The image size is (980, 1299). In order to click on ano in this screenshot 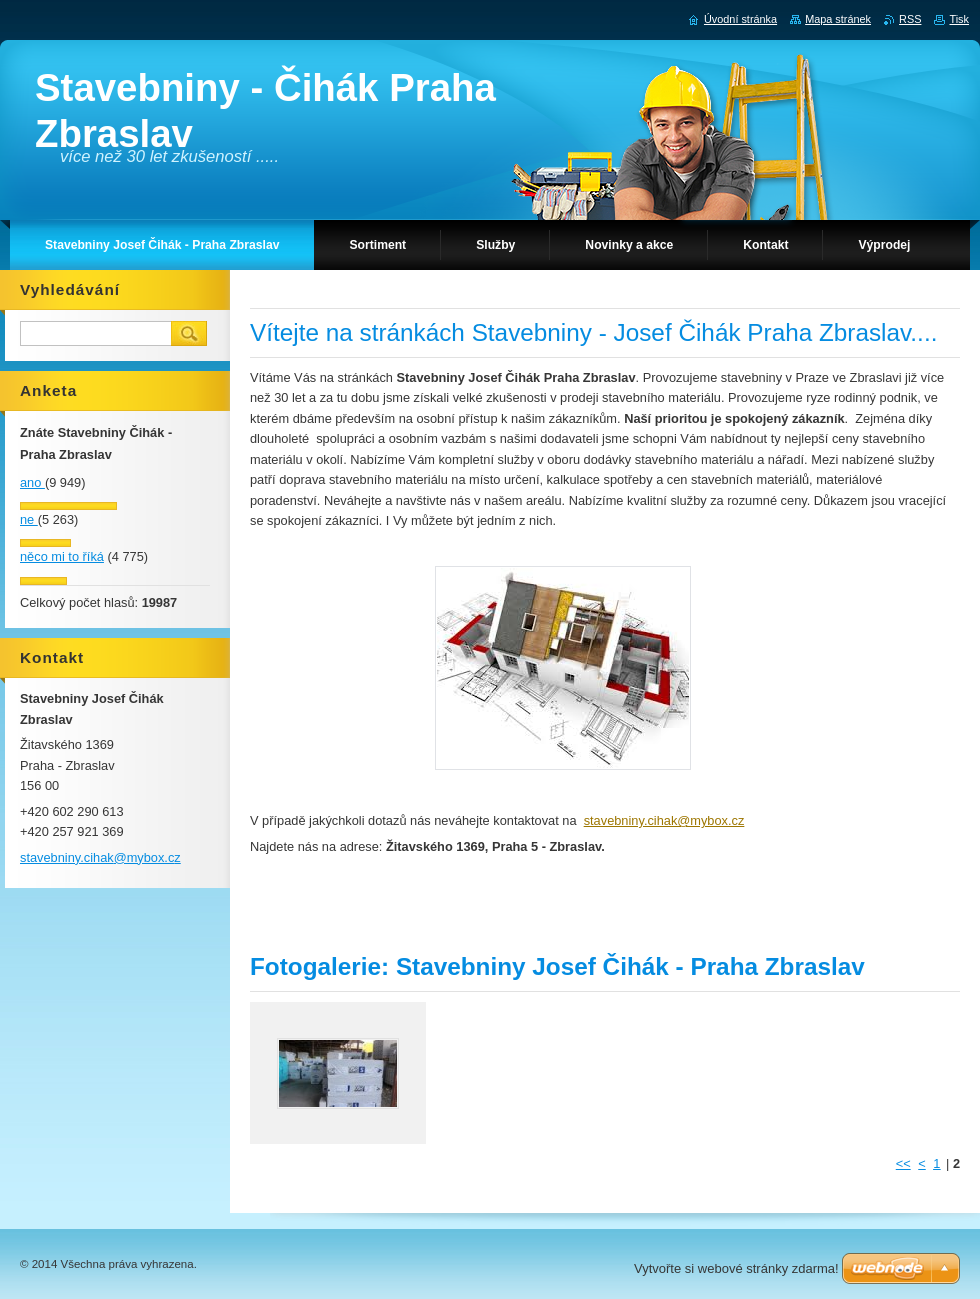, I will do `click(32, 482)`.